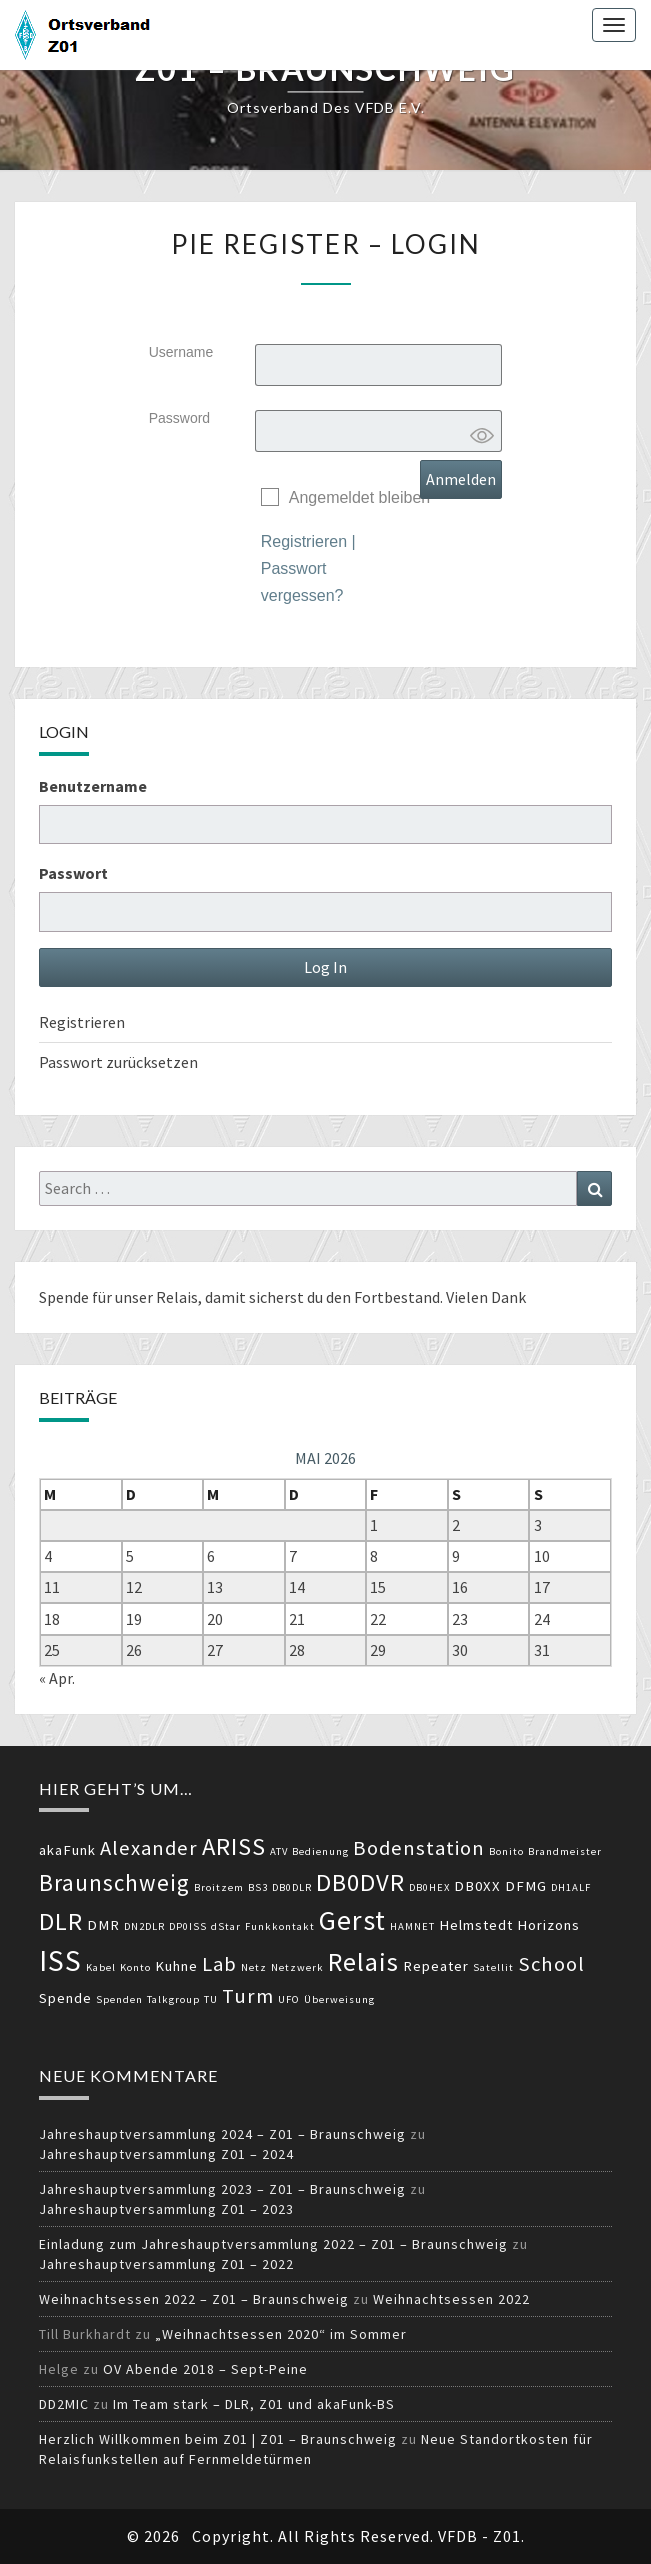  I want to click on Repeater [Repeater (3 Einträge)], so click(436, 1966).